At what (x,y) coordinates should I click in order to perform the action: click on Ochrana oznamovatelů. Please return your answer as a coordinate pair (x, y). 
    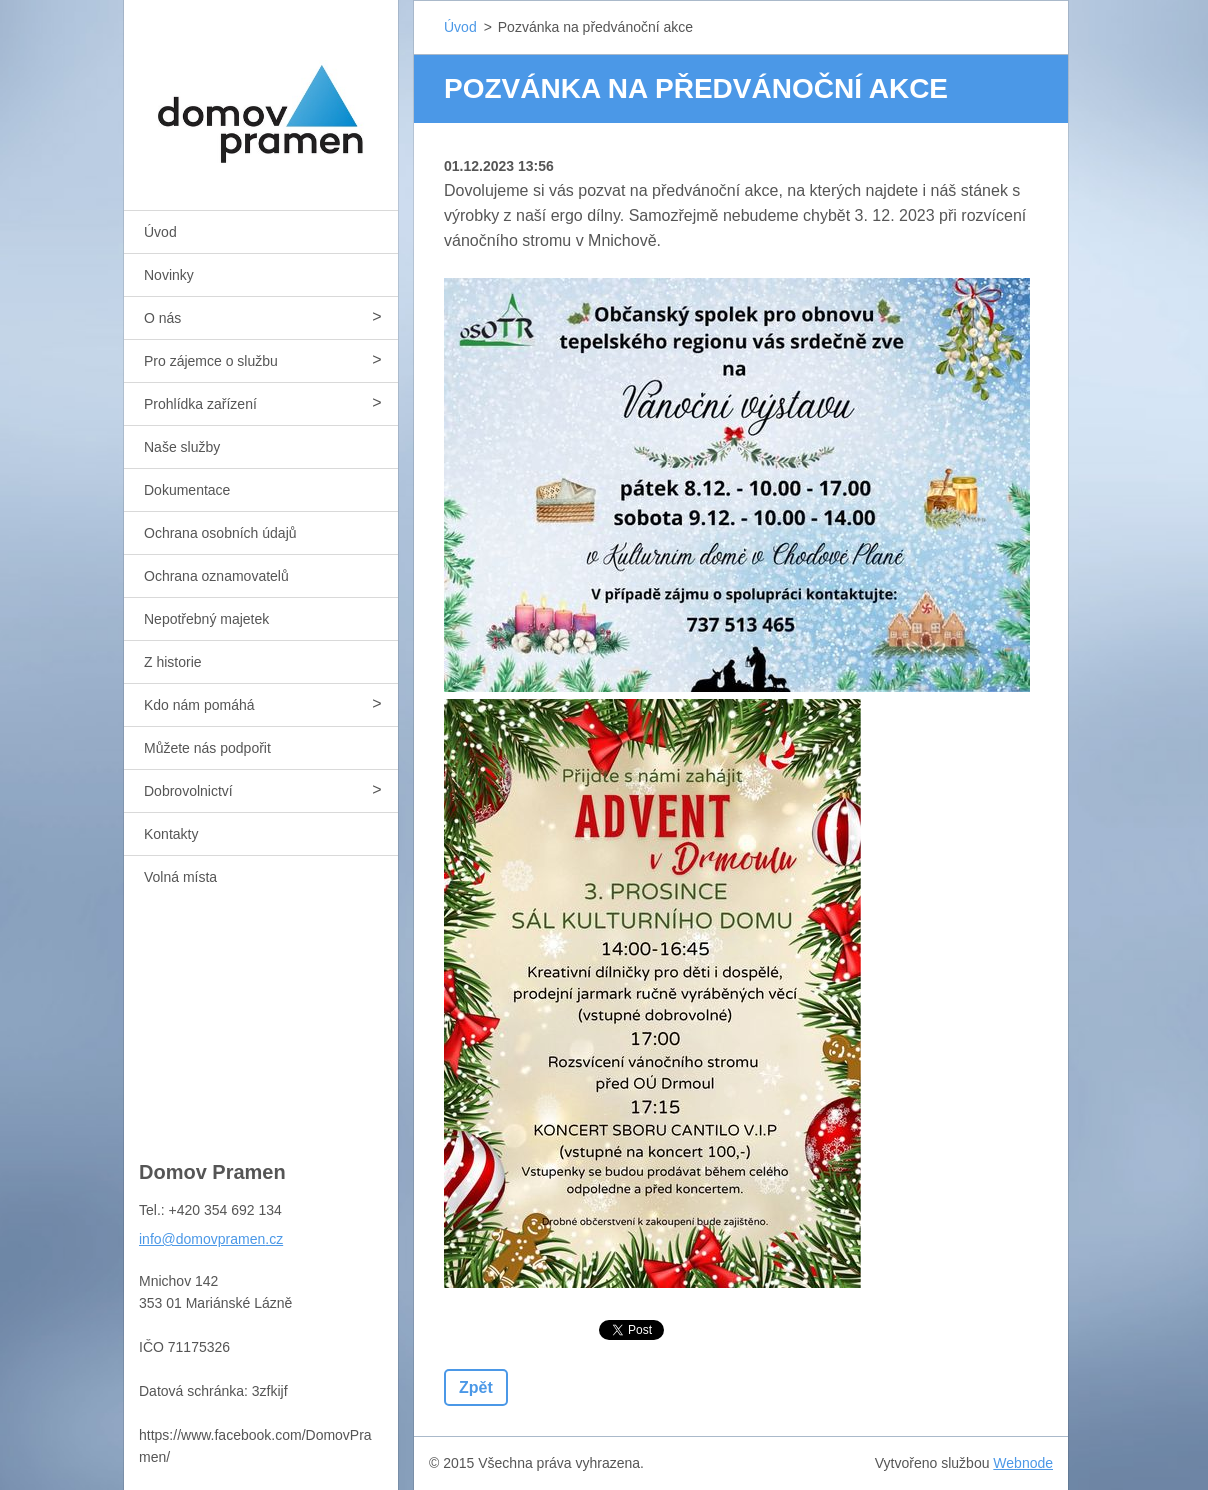
    Looking at the image, I should click on (216, 576).